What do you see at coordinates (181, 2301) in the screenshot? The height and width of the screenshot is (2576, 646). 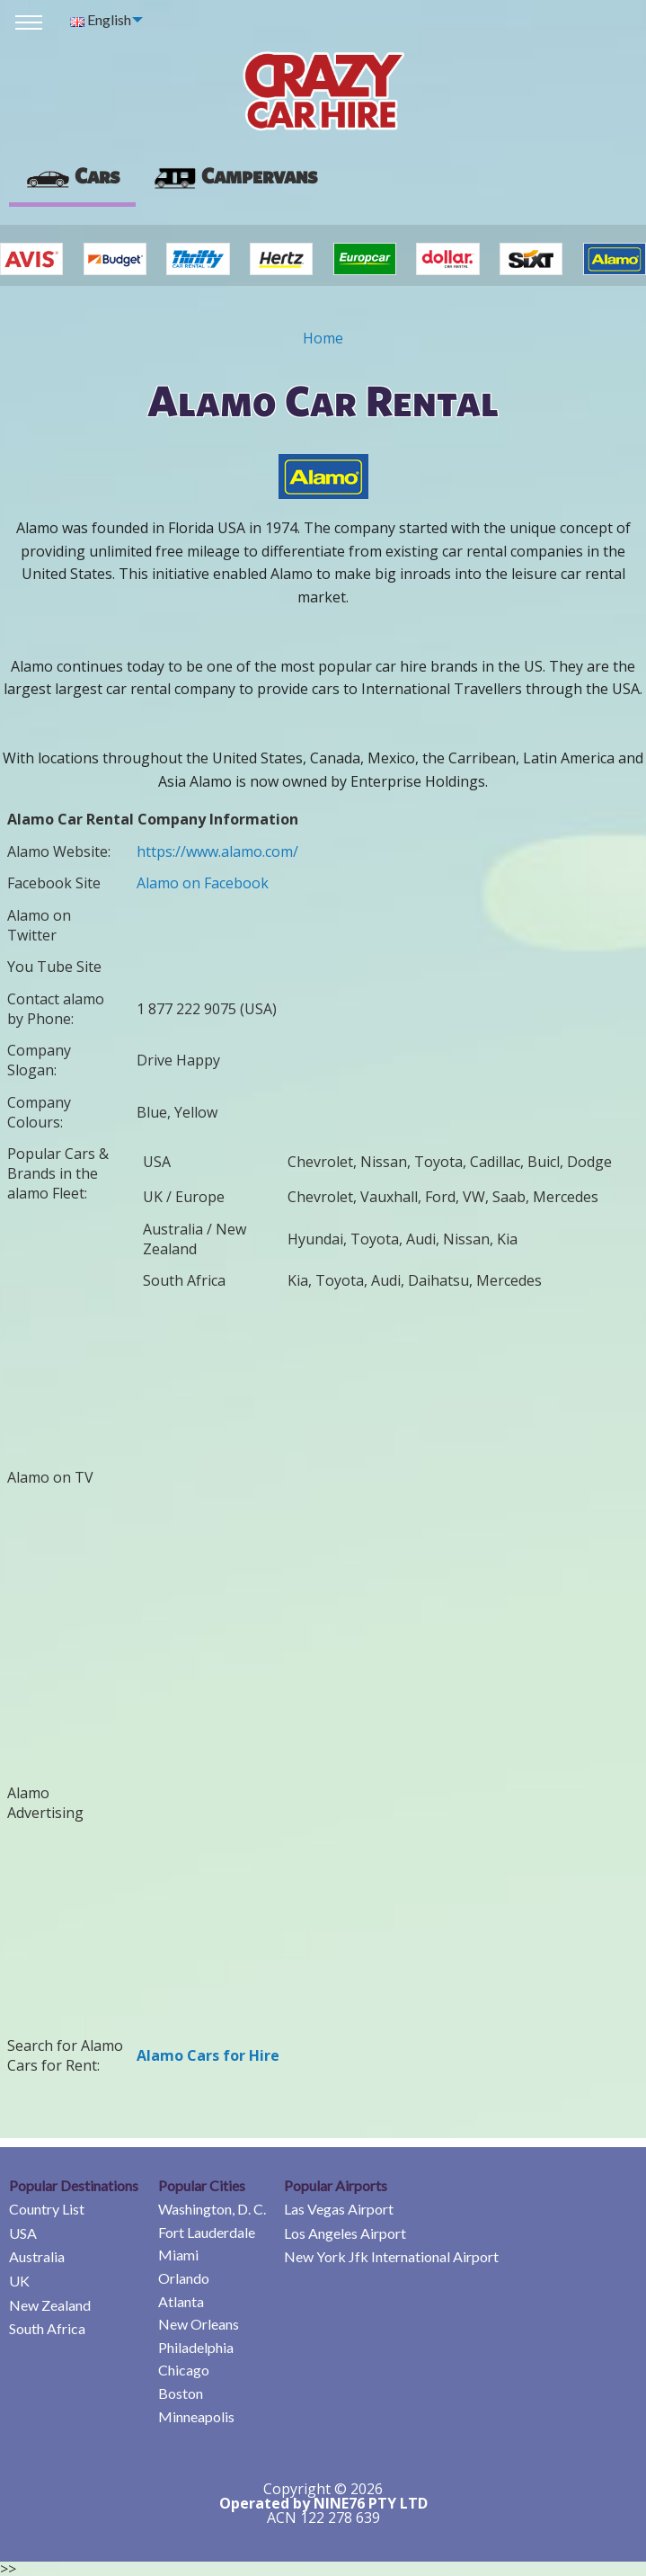 I see `Atlanta` at bounding box center [181, 2301].